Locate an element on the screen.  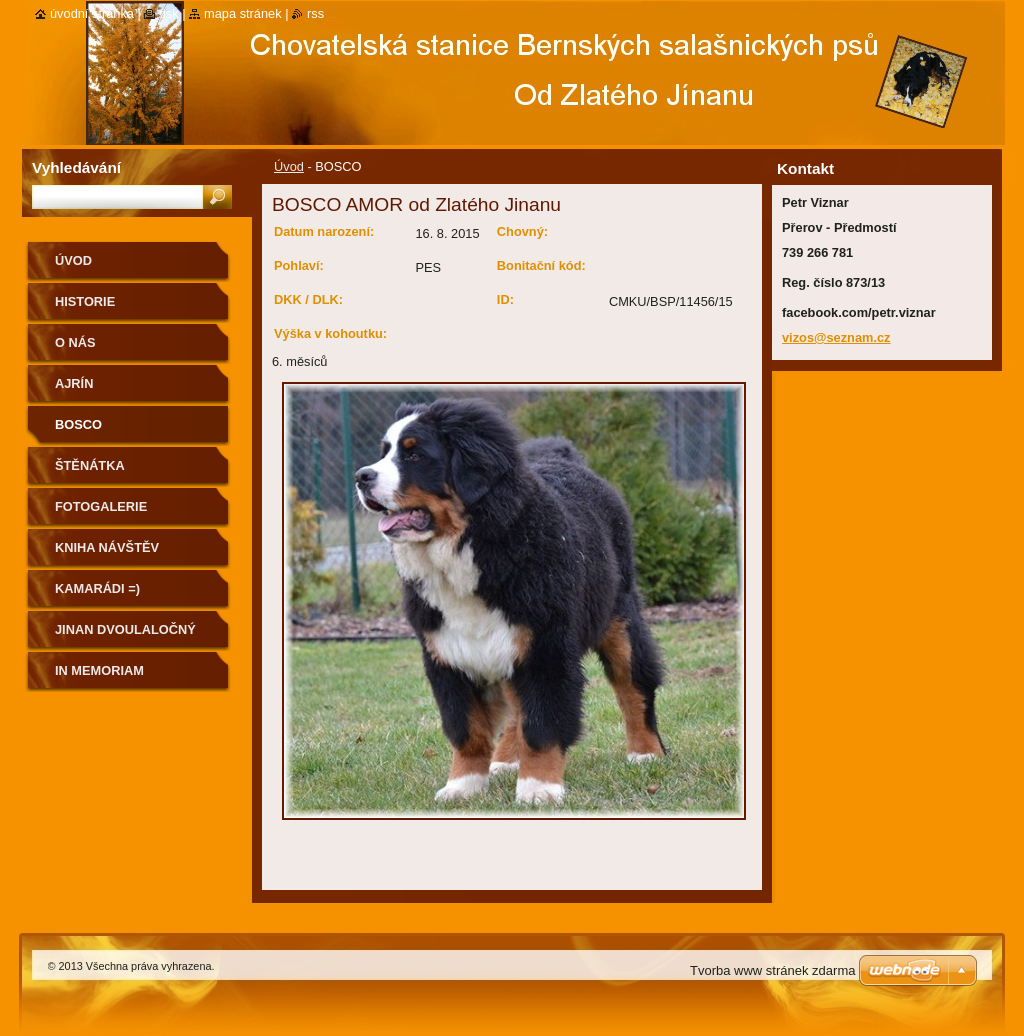
Jinan dvoulaločný is located at coordinates (125, 629).